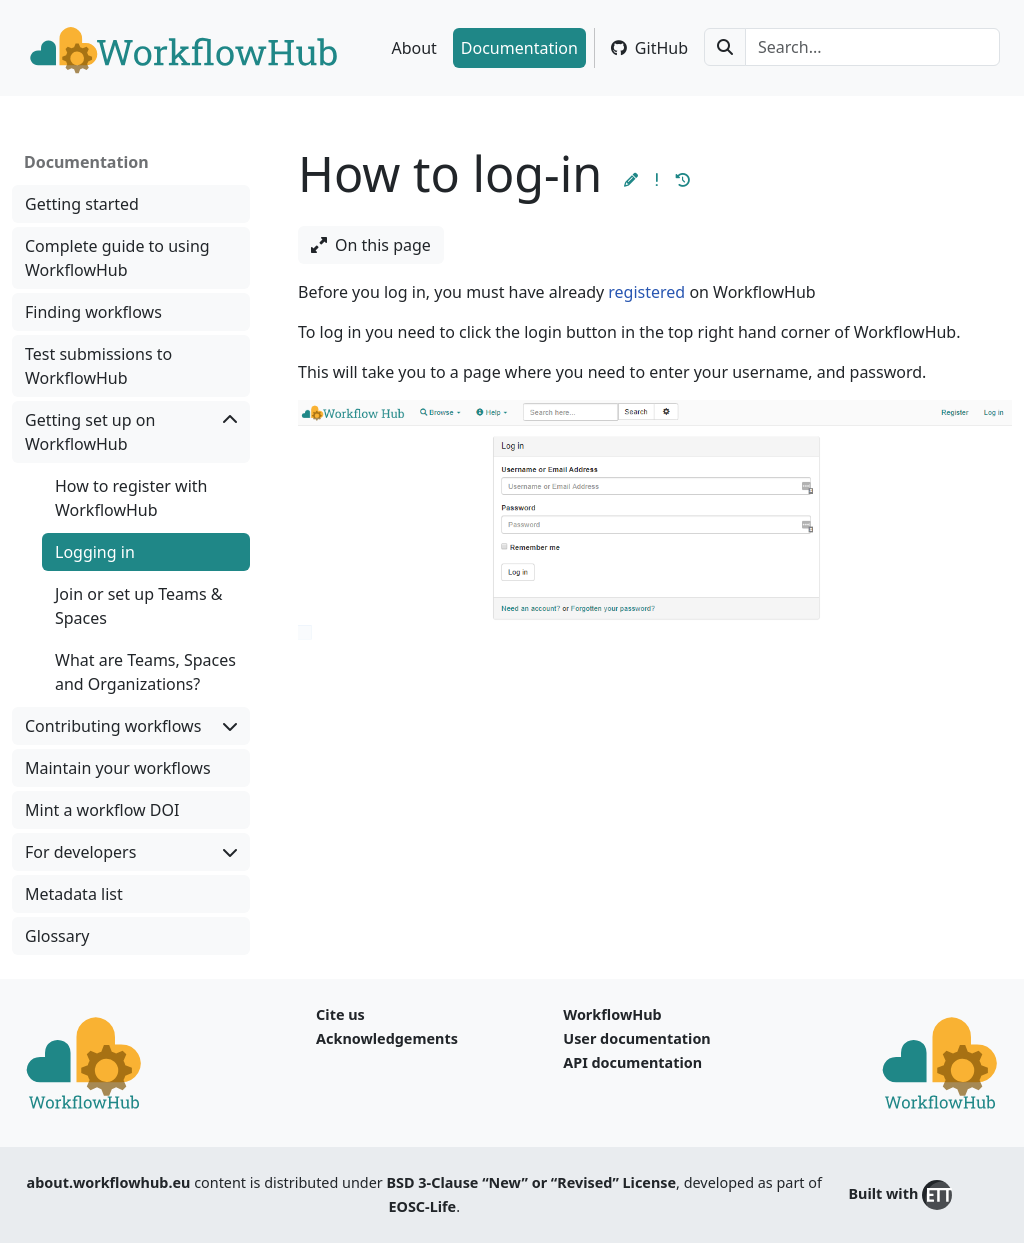  Describe the element at coordinates (649, 48) in the screenshot. I see `GitHub` at that location.